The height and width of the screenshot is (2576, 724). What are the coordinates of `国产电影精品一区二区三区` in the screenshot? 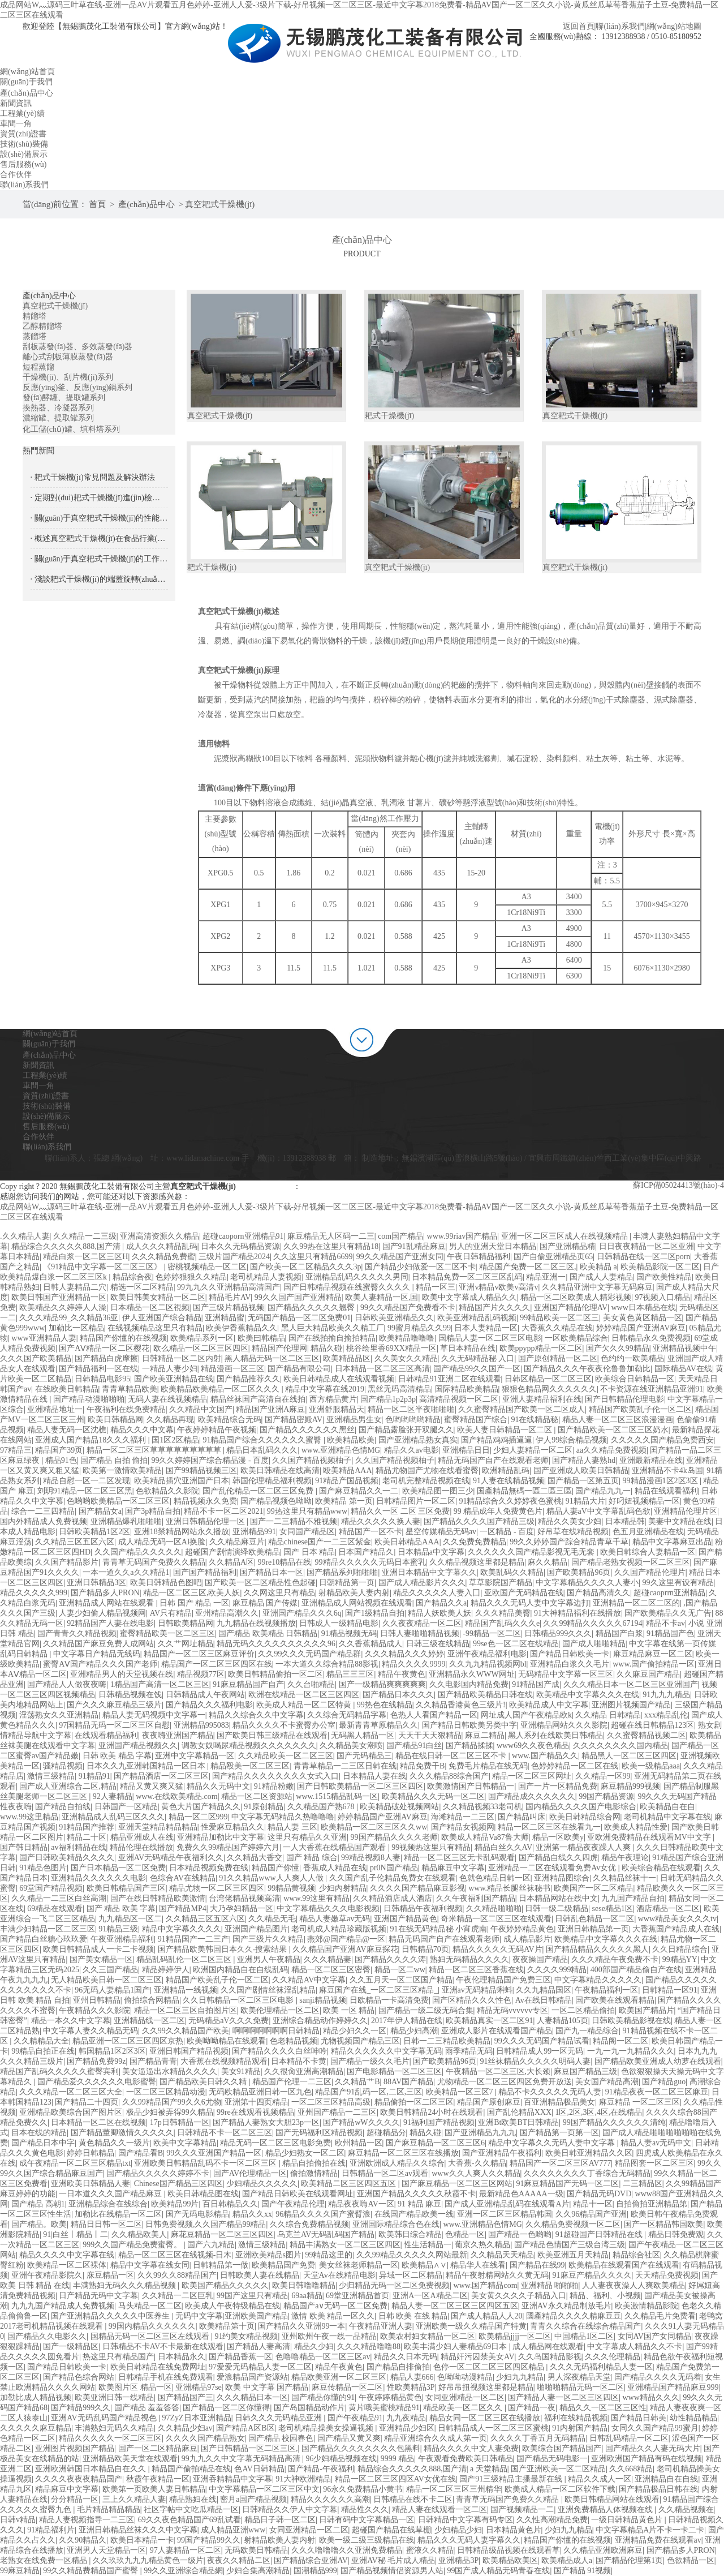 It's located at (394, 2071).